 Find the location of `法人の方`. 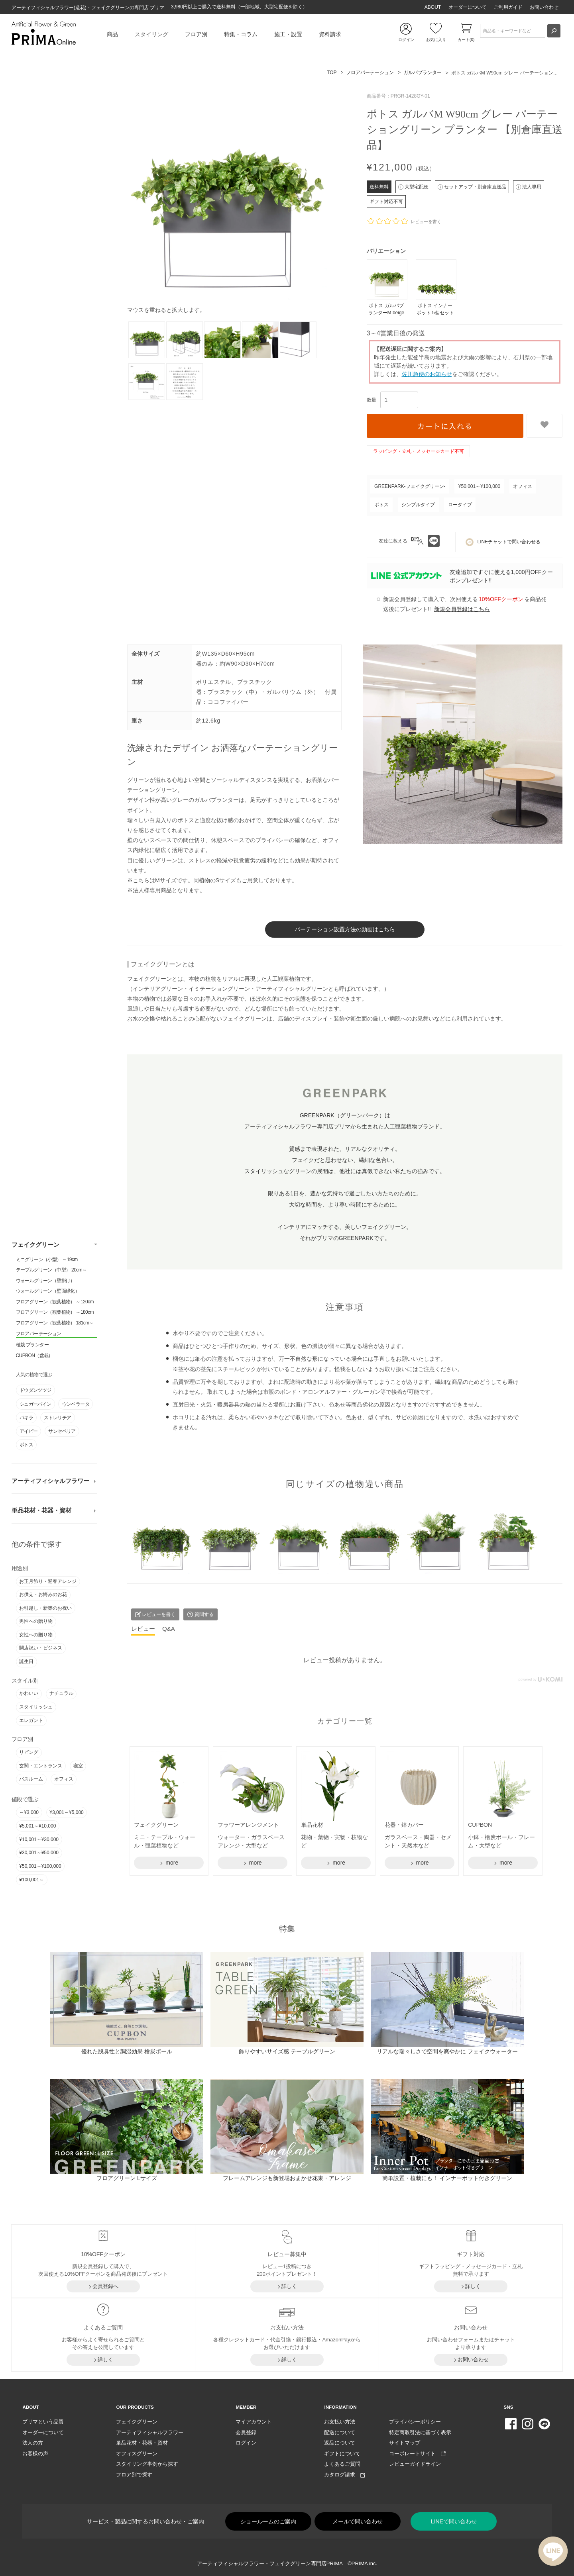

法人の方 is located at coordinates (32, 2442).